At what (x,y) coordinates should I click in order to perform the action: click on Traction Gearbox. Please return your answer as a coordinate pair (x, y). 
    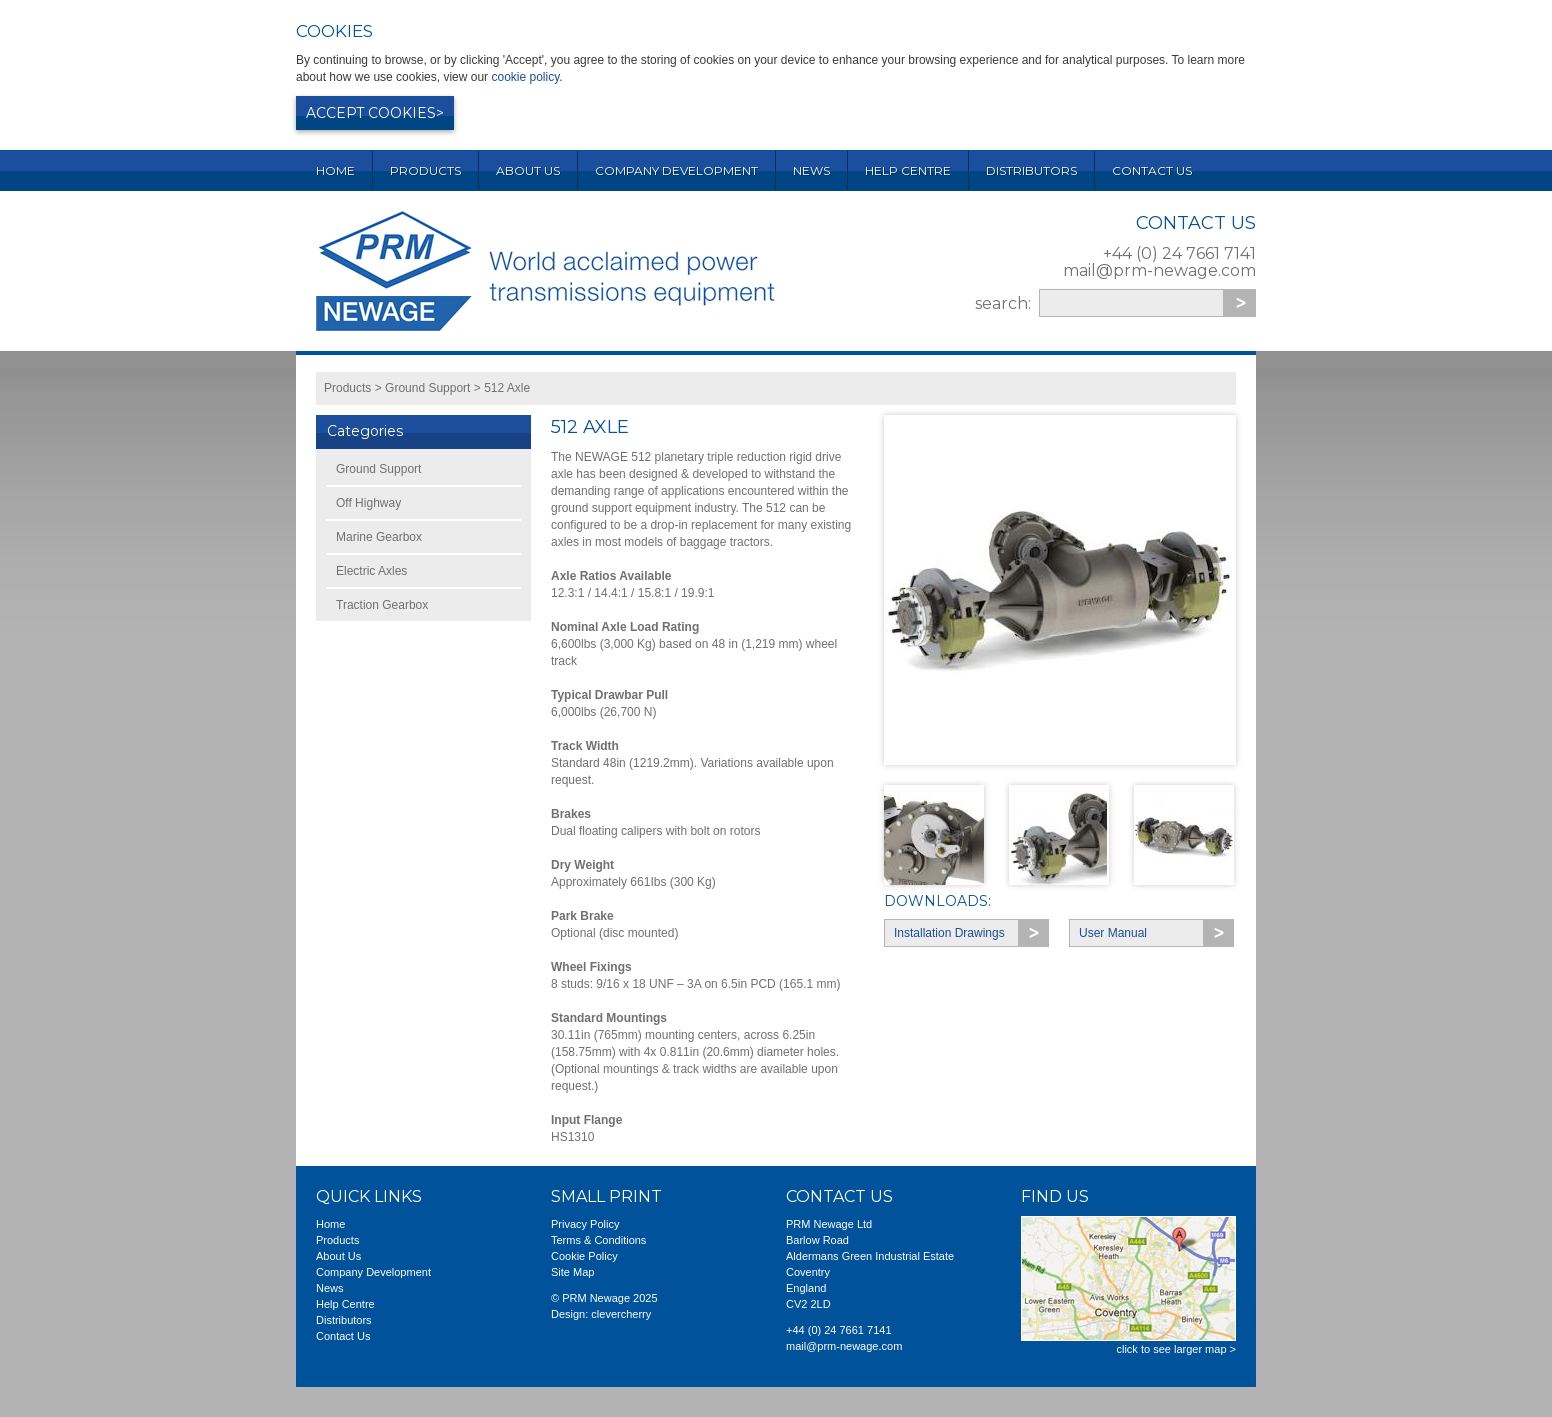
    Looking at the image, I should click on (382, 605).